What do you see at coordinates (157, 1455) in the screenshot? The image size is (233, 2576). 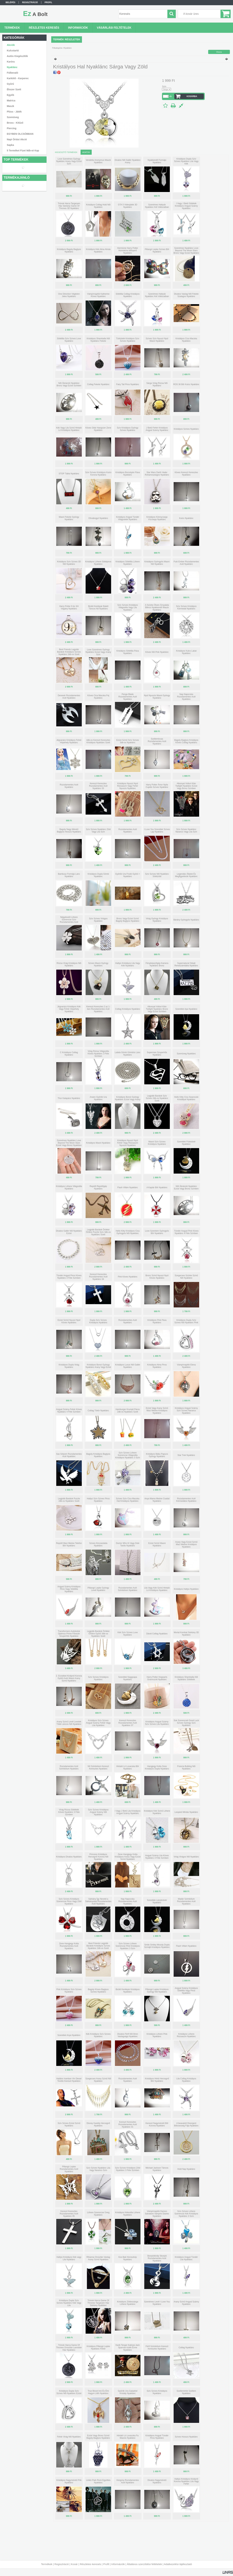 I see `Kristályos Bábu Papucs Gyöngy Nyaklánc` at bounding box center [157, 1455].